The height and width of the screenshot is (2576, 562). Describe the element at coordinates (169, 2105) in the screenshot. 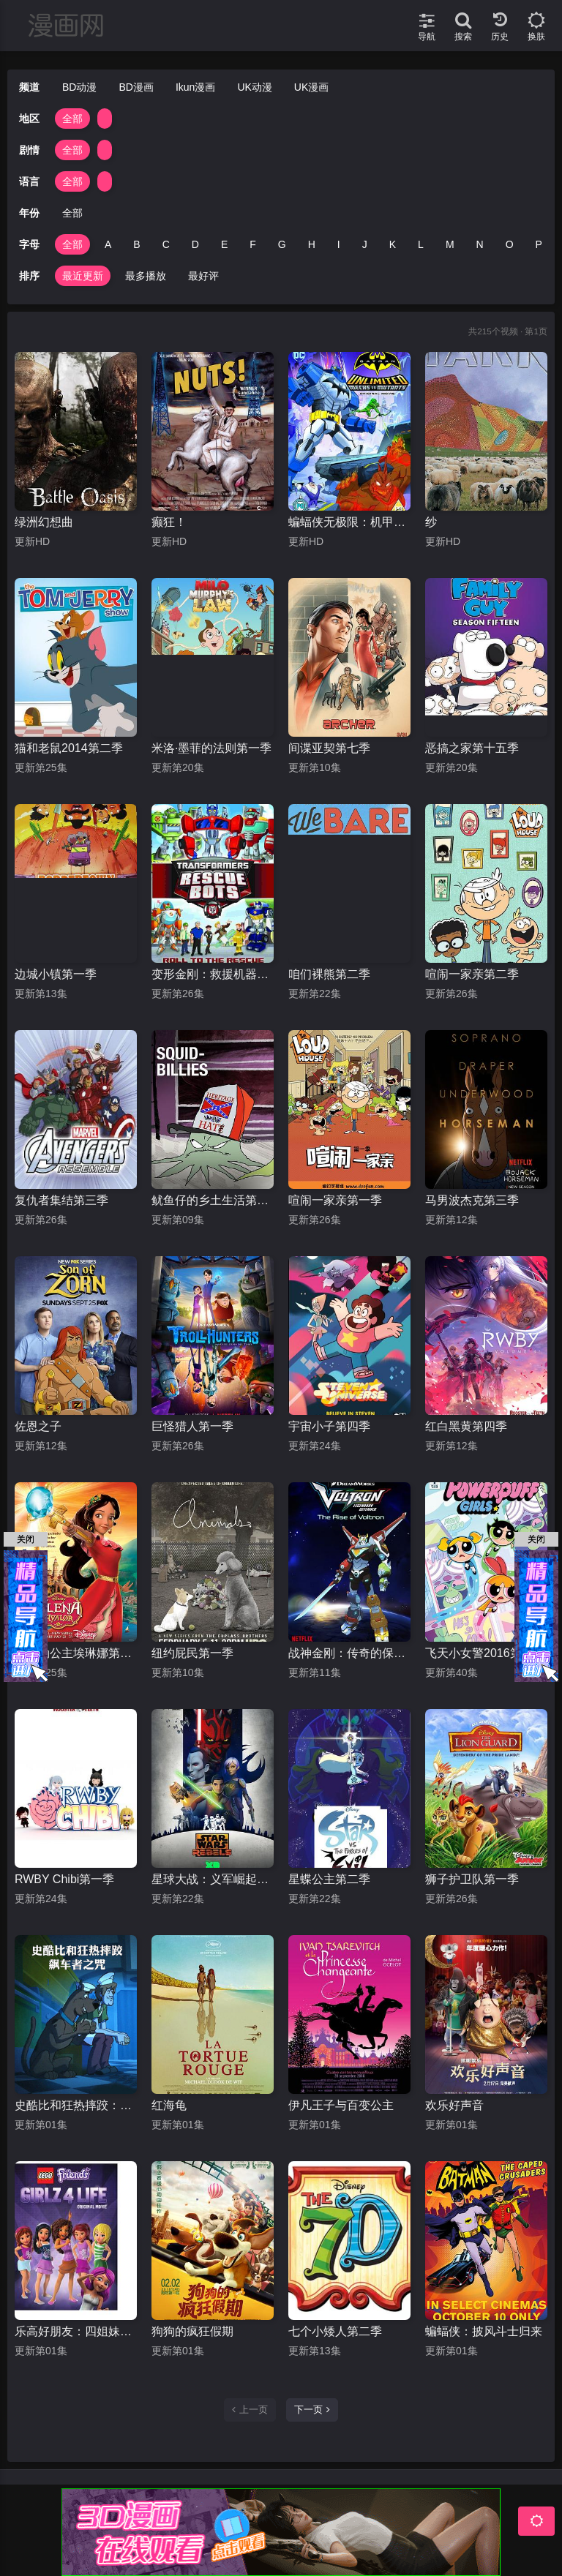

I see `红海龟` at that location.